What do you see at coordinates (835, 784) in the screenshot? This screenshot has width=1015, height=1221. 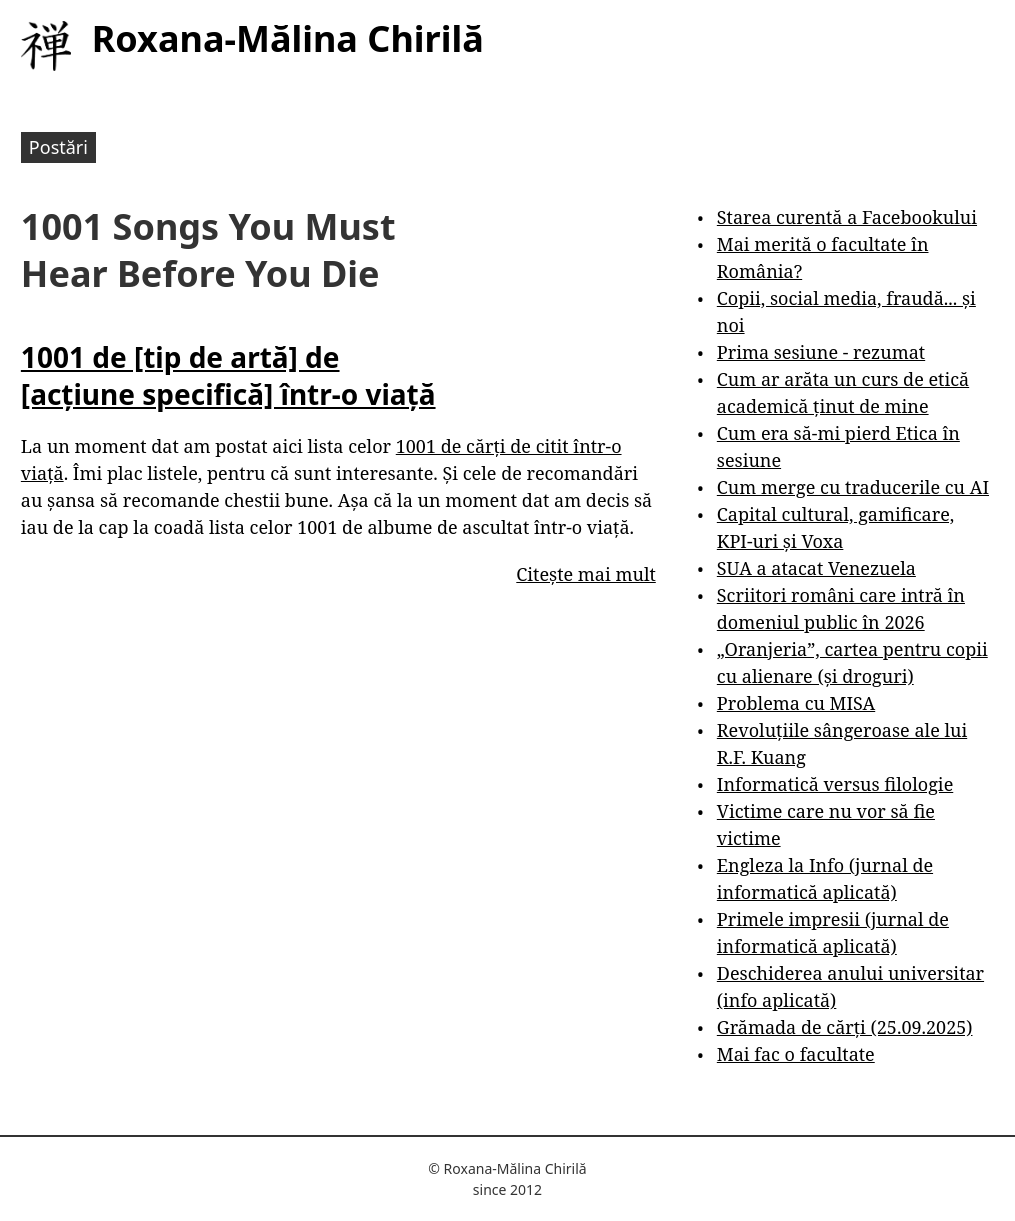 I see `Informatică versus filologie` at bounding box center [835, 784].